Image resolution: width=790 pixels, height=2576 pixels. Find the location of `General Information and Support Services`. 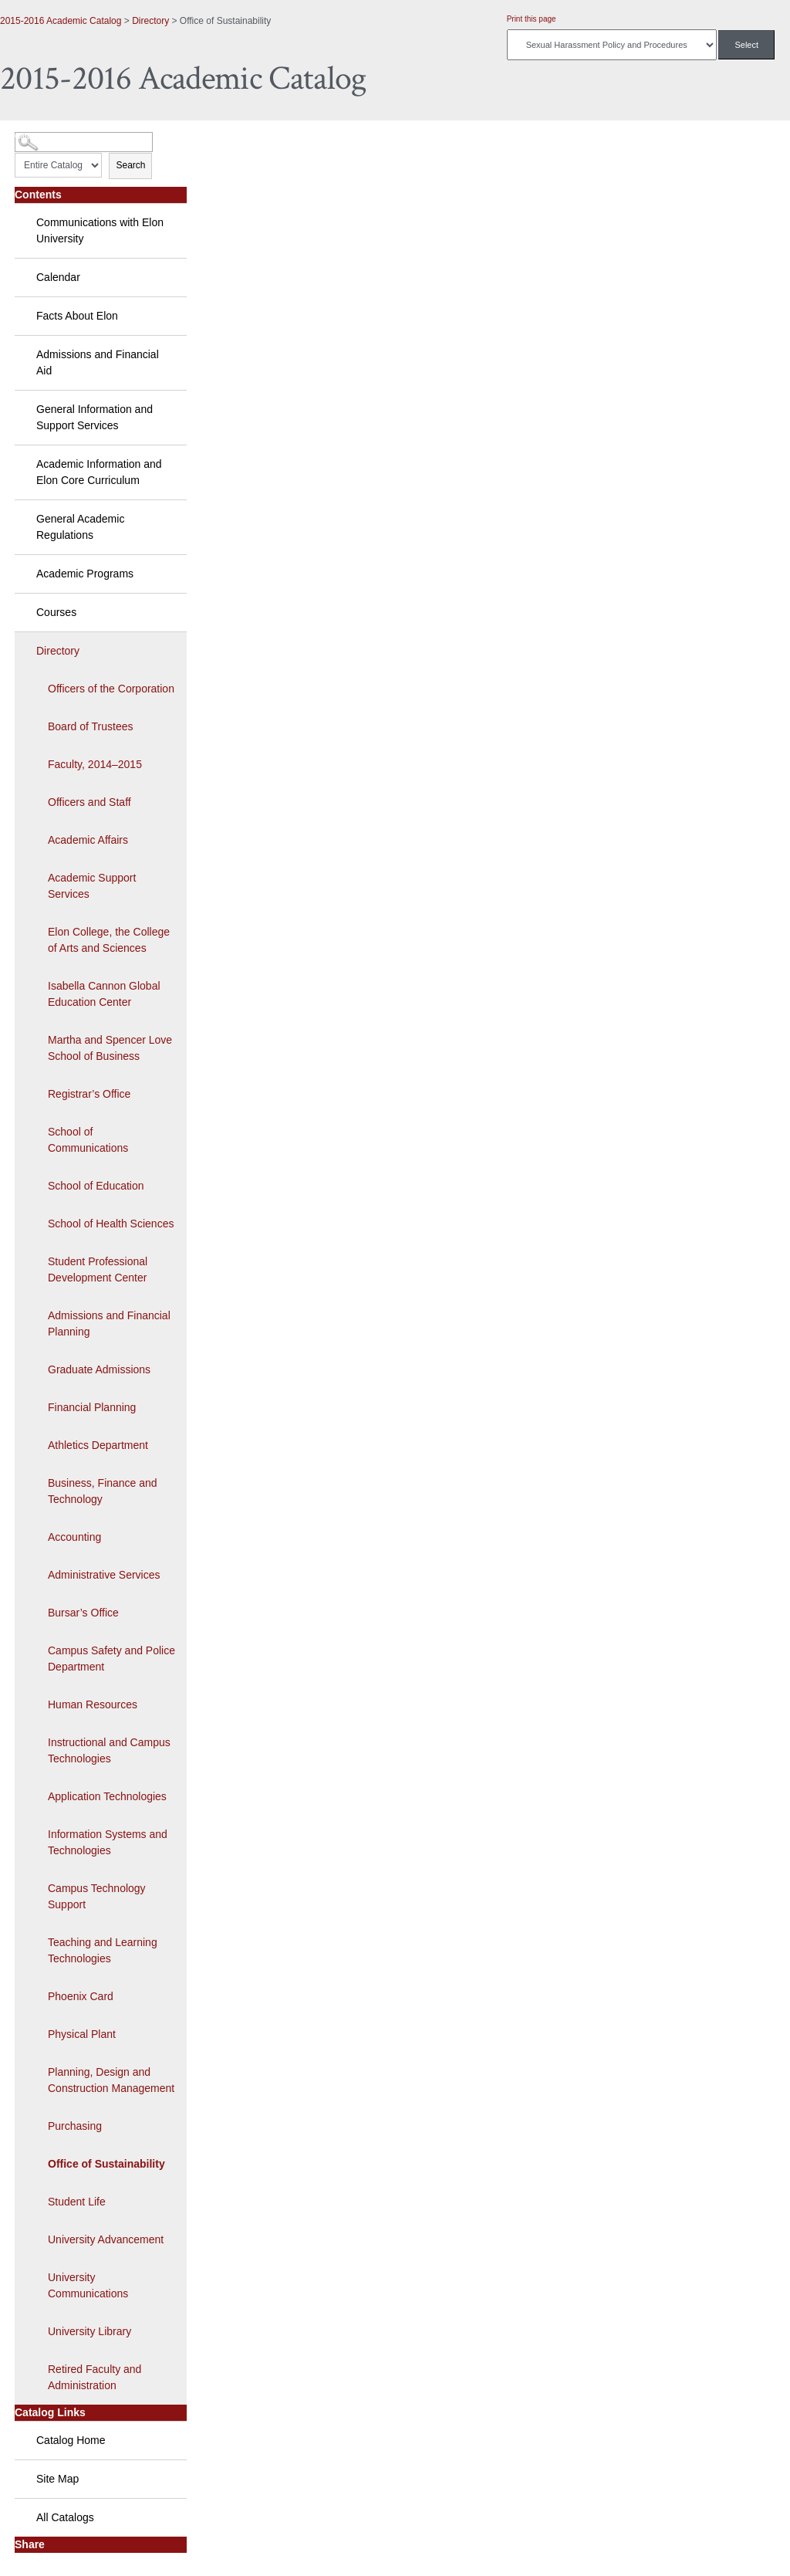

General Information and Support Services is located at coordinates (94, 417).